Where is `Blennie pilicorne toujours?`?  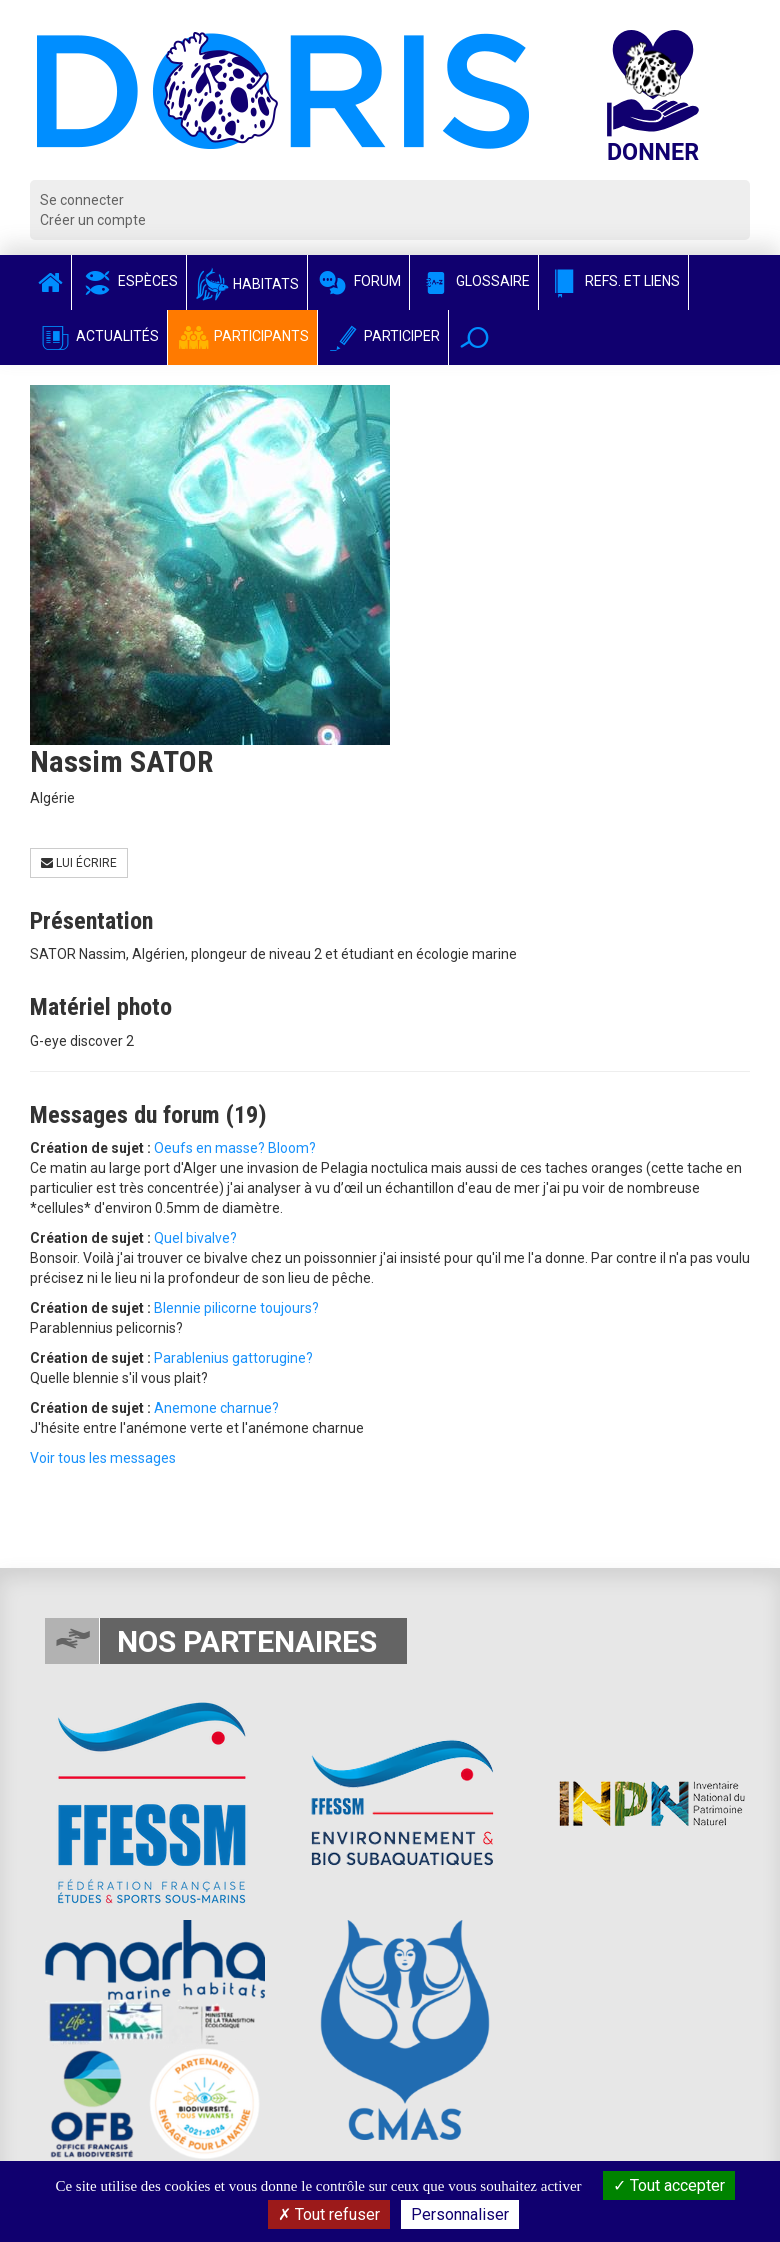
Blennie pilicorne toujours? is located at coordinates (236, 1308).